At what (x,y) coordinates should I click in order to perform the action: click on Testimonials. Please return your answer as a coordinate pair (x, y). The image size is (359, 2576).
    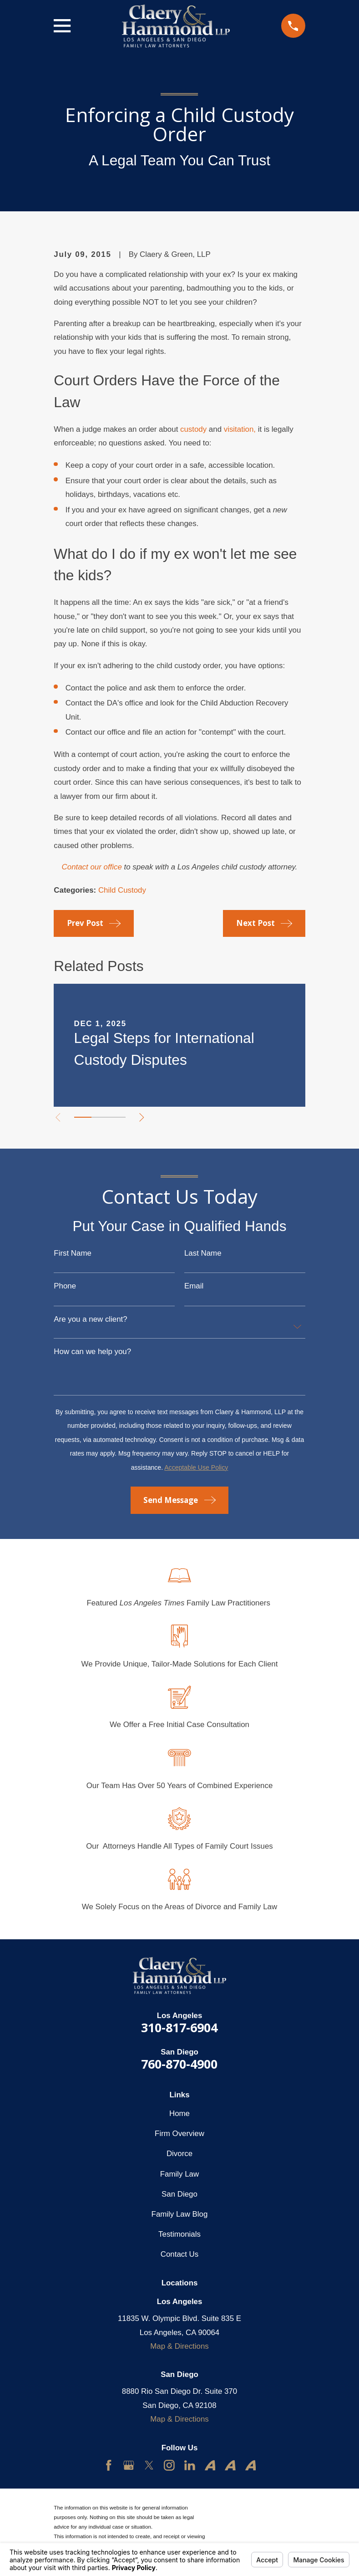
    Looking at the image, I should click on (179, 2234).